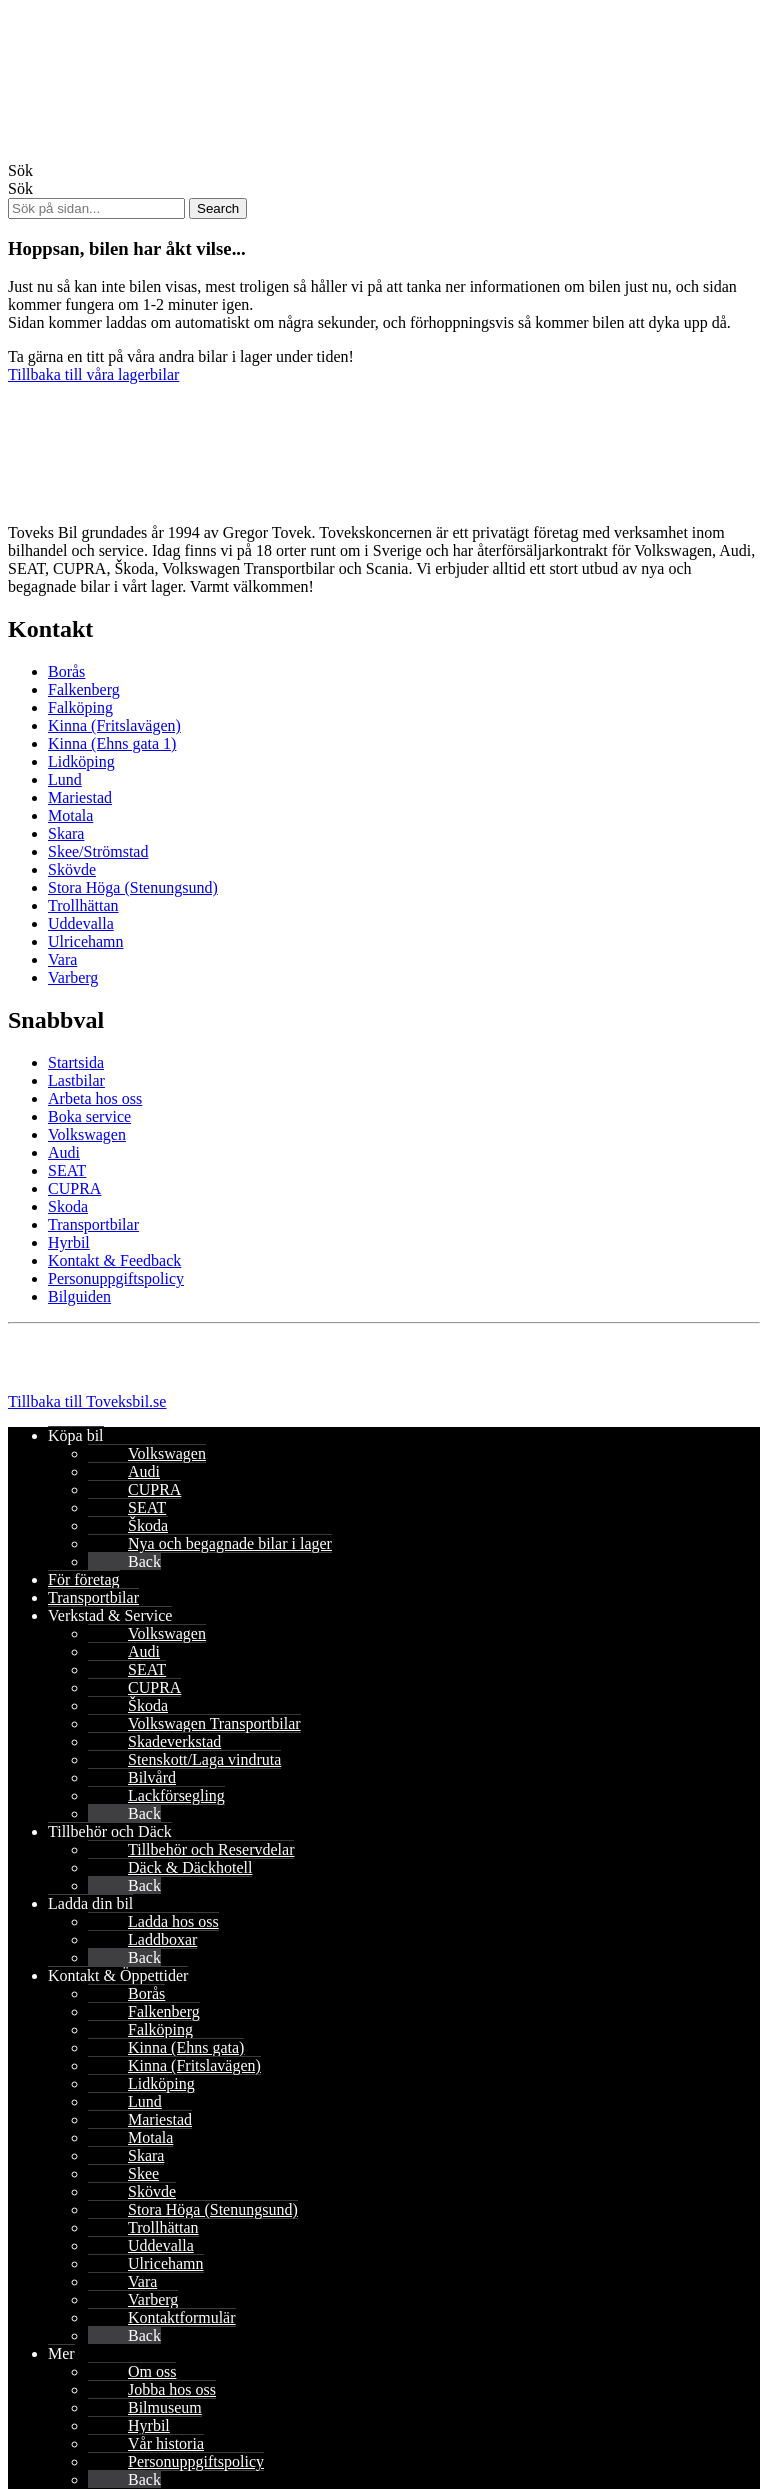 The height and width of the screenshot is (2489, 768). What do you see at coordinates (62, 959) in the screenshot?
I see `Vara` at bounding box center [62, 959].